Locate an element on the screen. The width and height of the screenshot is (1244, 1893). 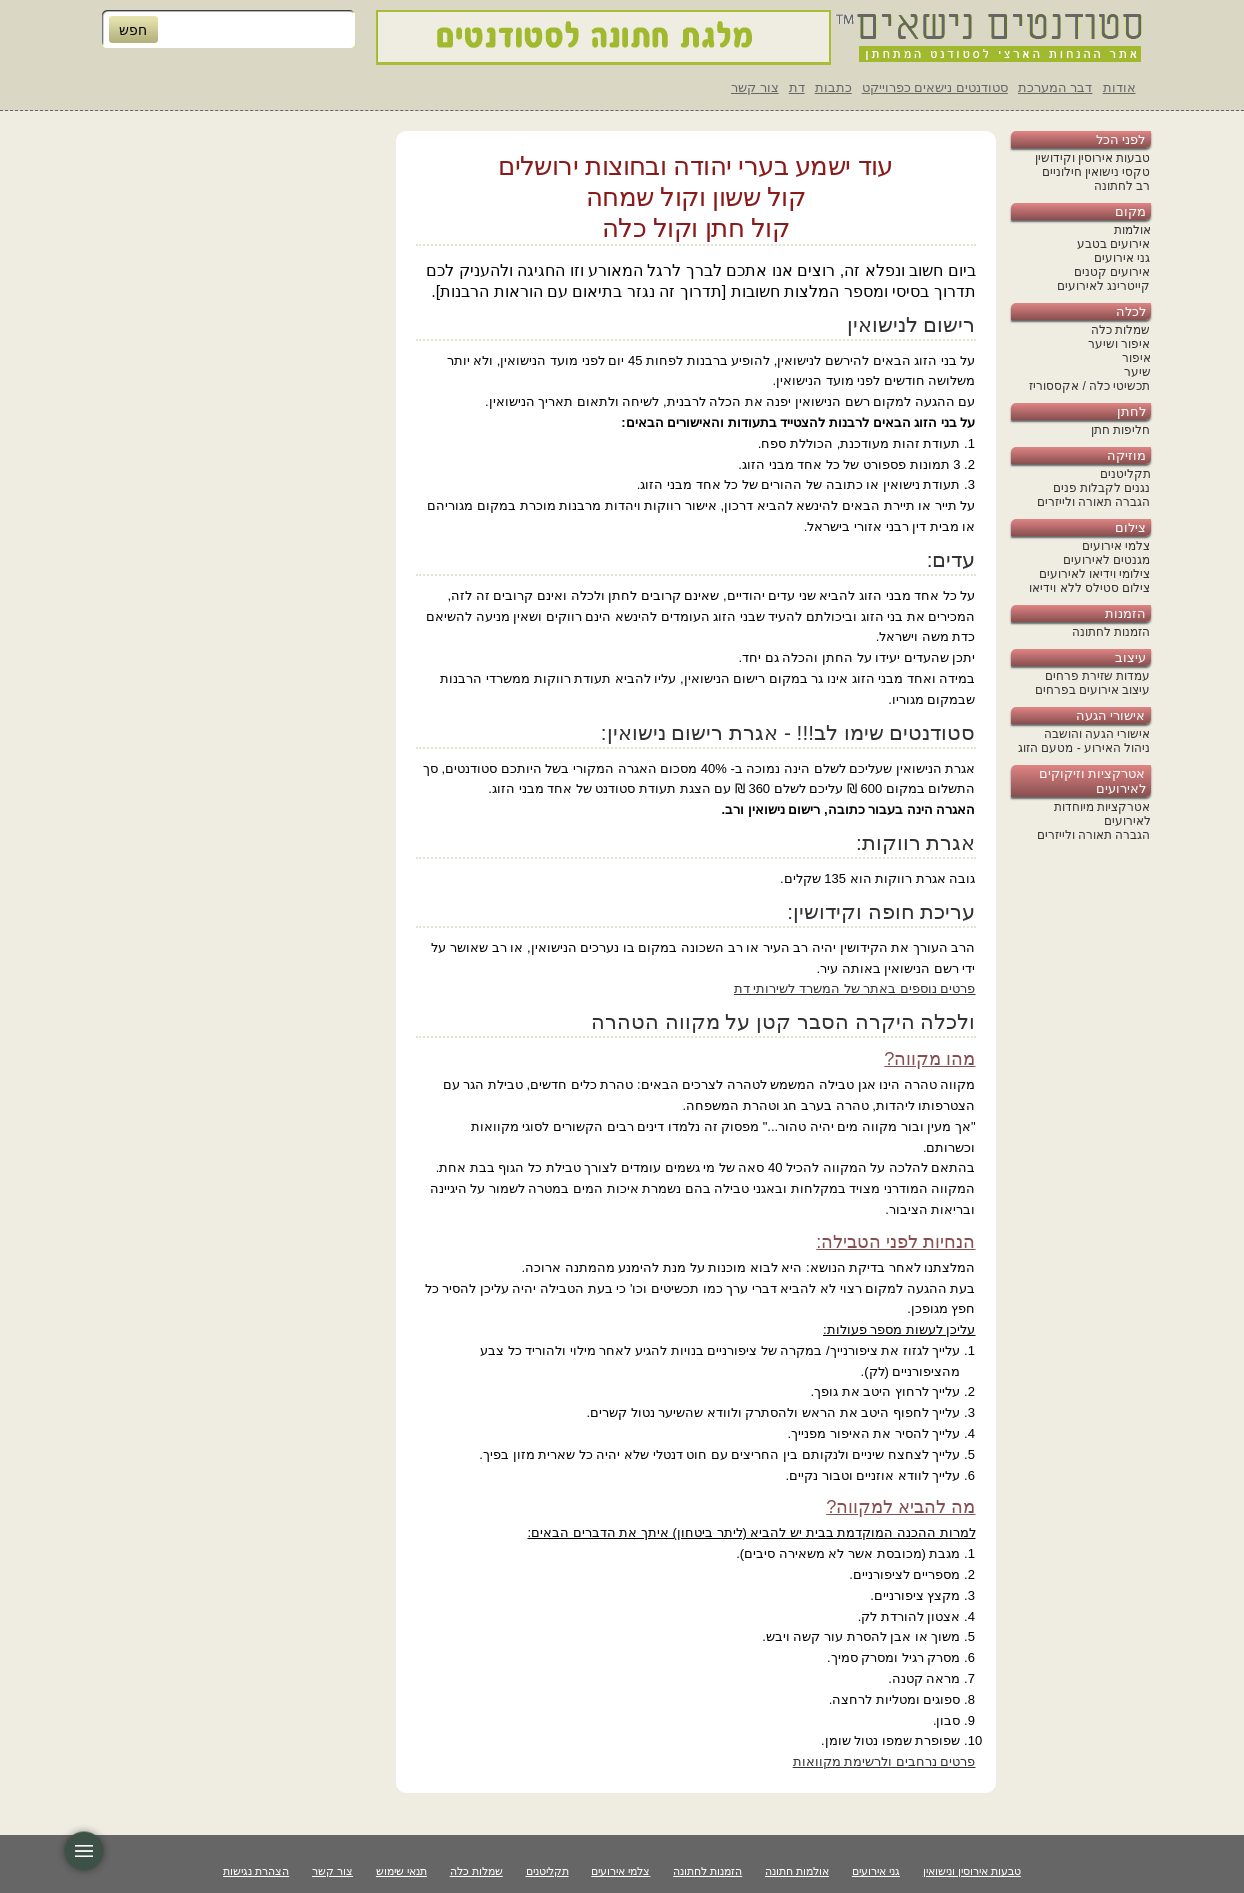
נגנים לקבלות פנים is located at coordinates (1102, 488).